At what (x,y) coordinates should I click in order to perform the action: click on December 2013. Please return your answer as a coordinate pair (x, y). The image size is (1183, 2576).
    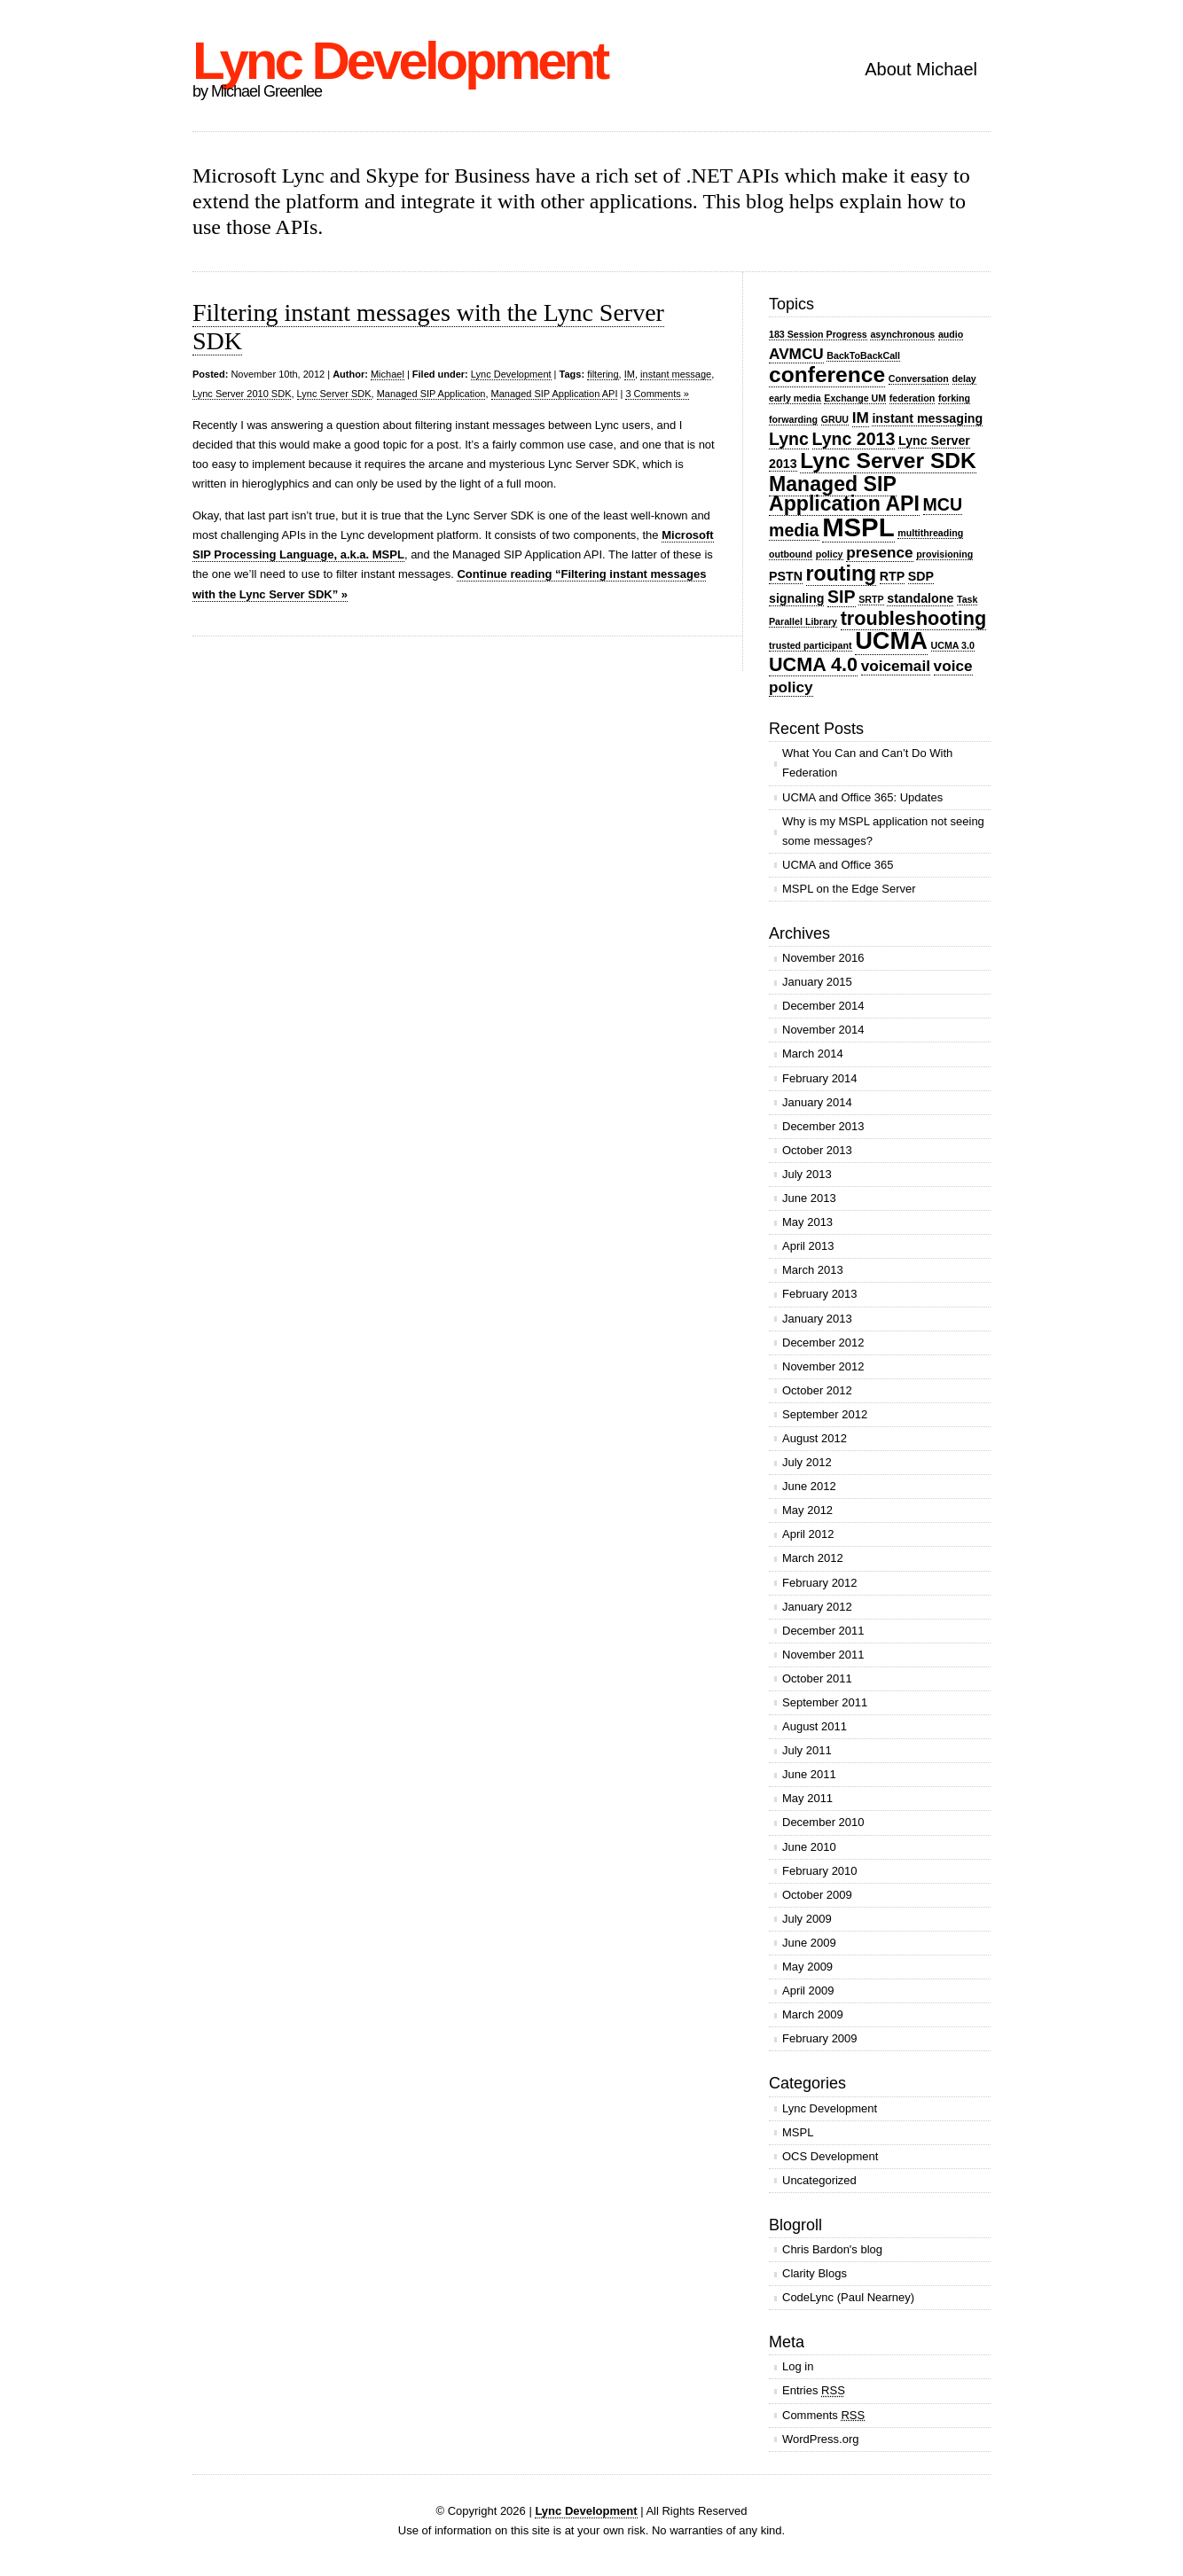
    Looking at the image, I should click on (823, 1126).